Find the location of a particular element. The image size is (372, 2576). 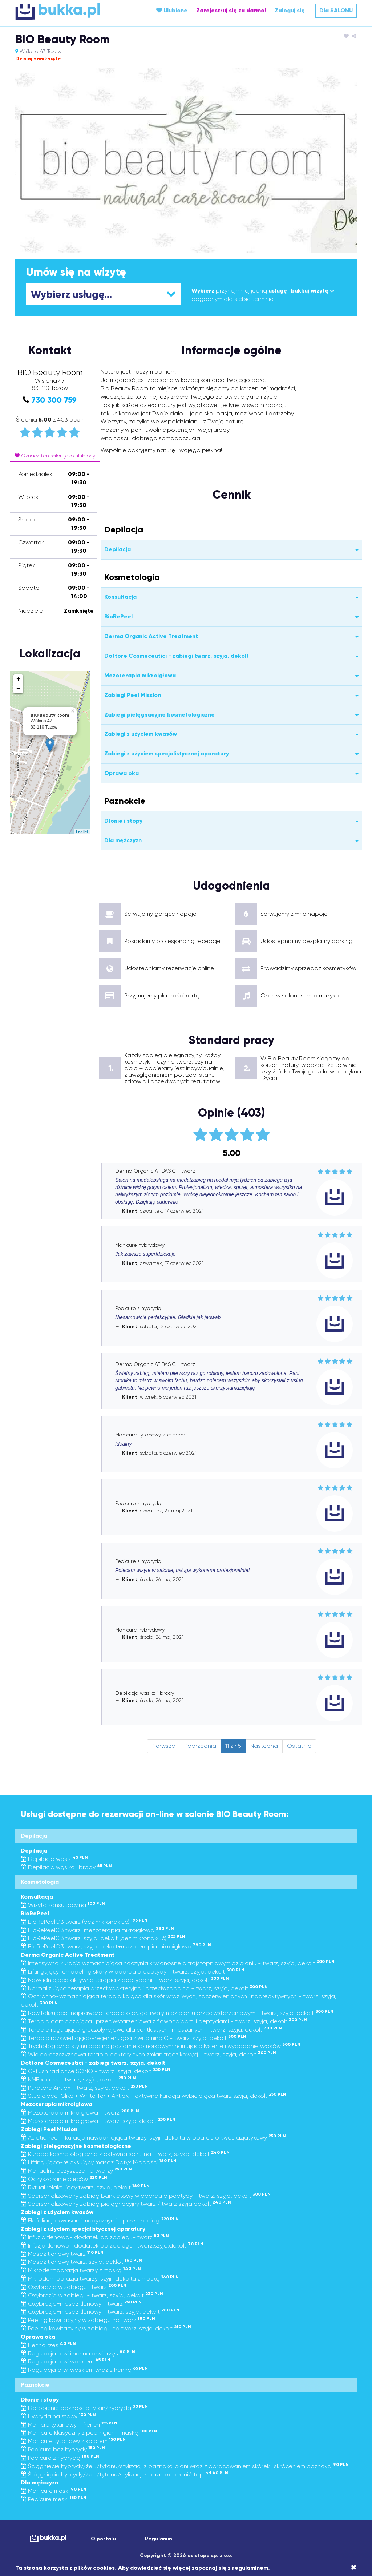

Wielopłaszczyznowa terapia bakteryjnych zmian trądzikowycj - twarz, szyja, dekolt is located at coordinates (148, 2054).